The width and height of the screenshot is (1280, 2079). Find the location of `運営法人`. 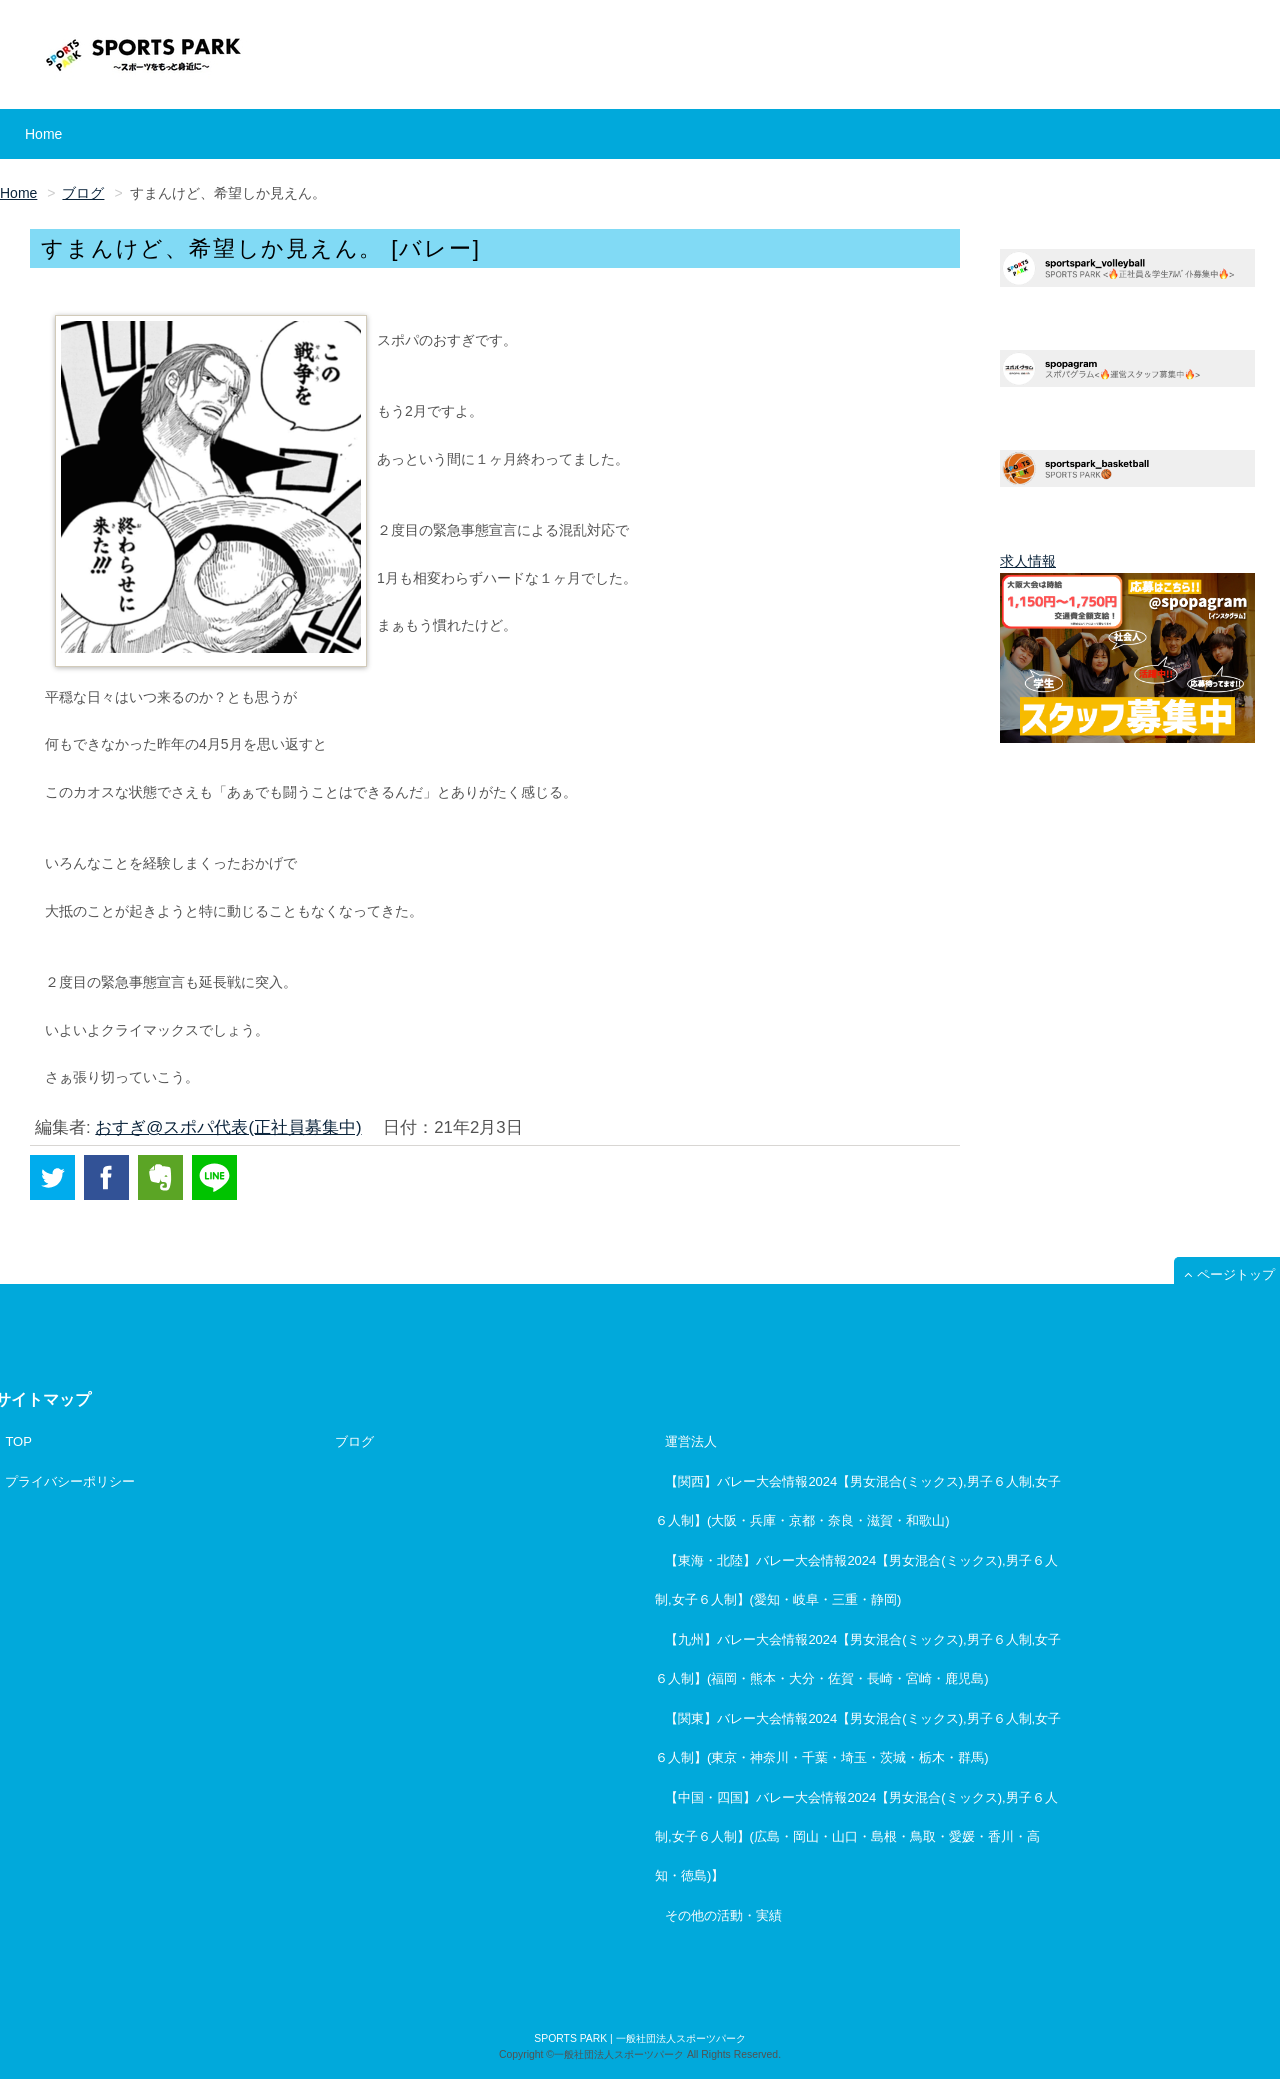

運営法人 is located at coordinates (691, 1441).